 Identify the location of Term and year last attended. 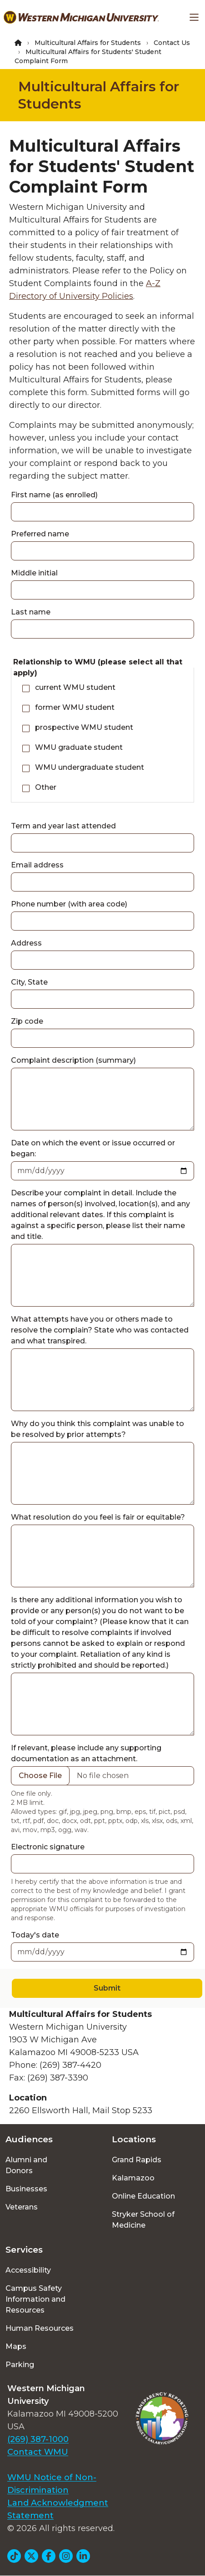
(63, 826).